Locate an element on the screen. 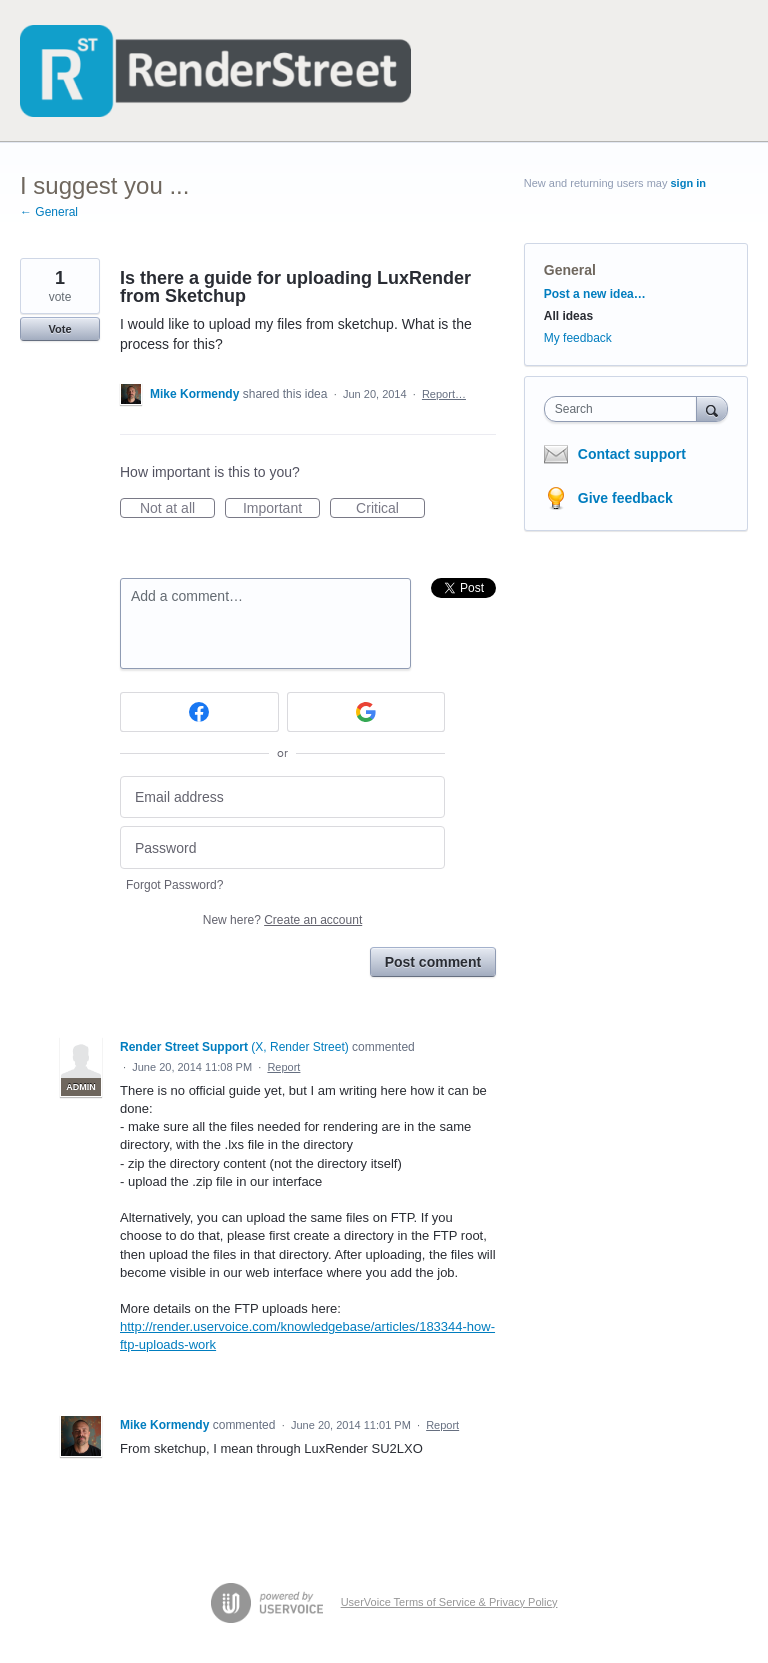 Image resolution: width=768 pixels, height=1663 pixels. Not at all is located at coordinates (177, 509).